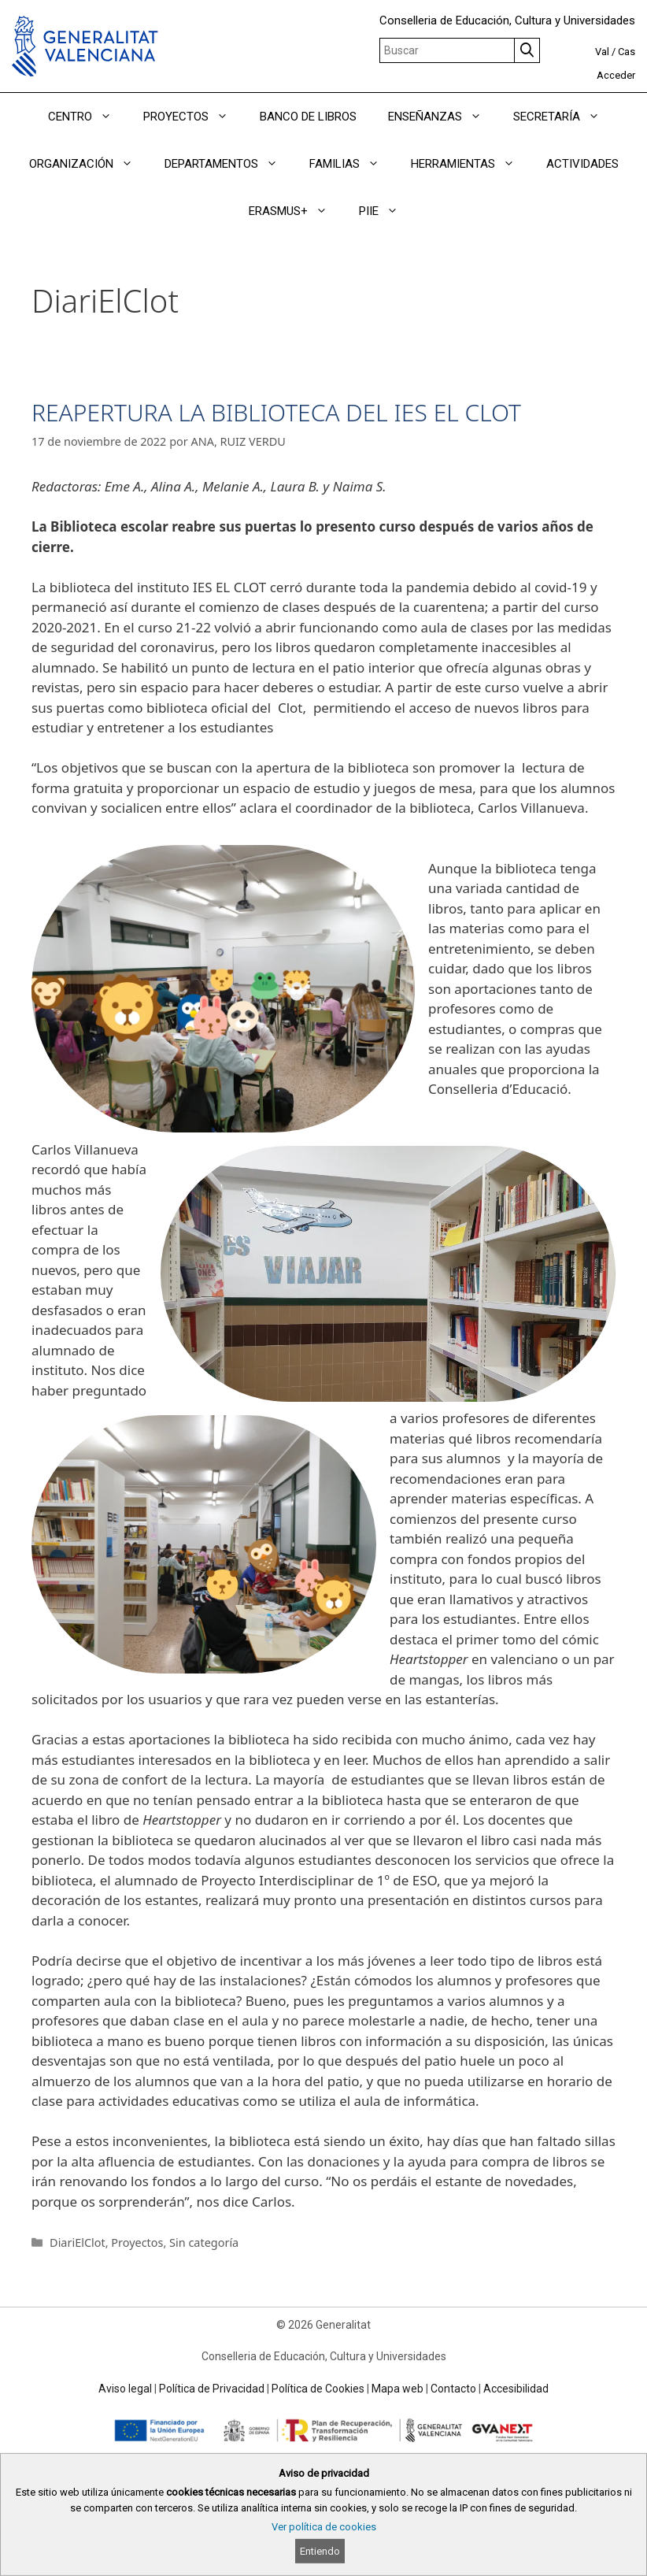  What do you see at coordinates (616, 75) in the screenshot?
I see `Acceder` at bounding box center [616, 75].